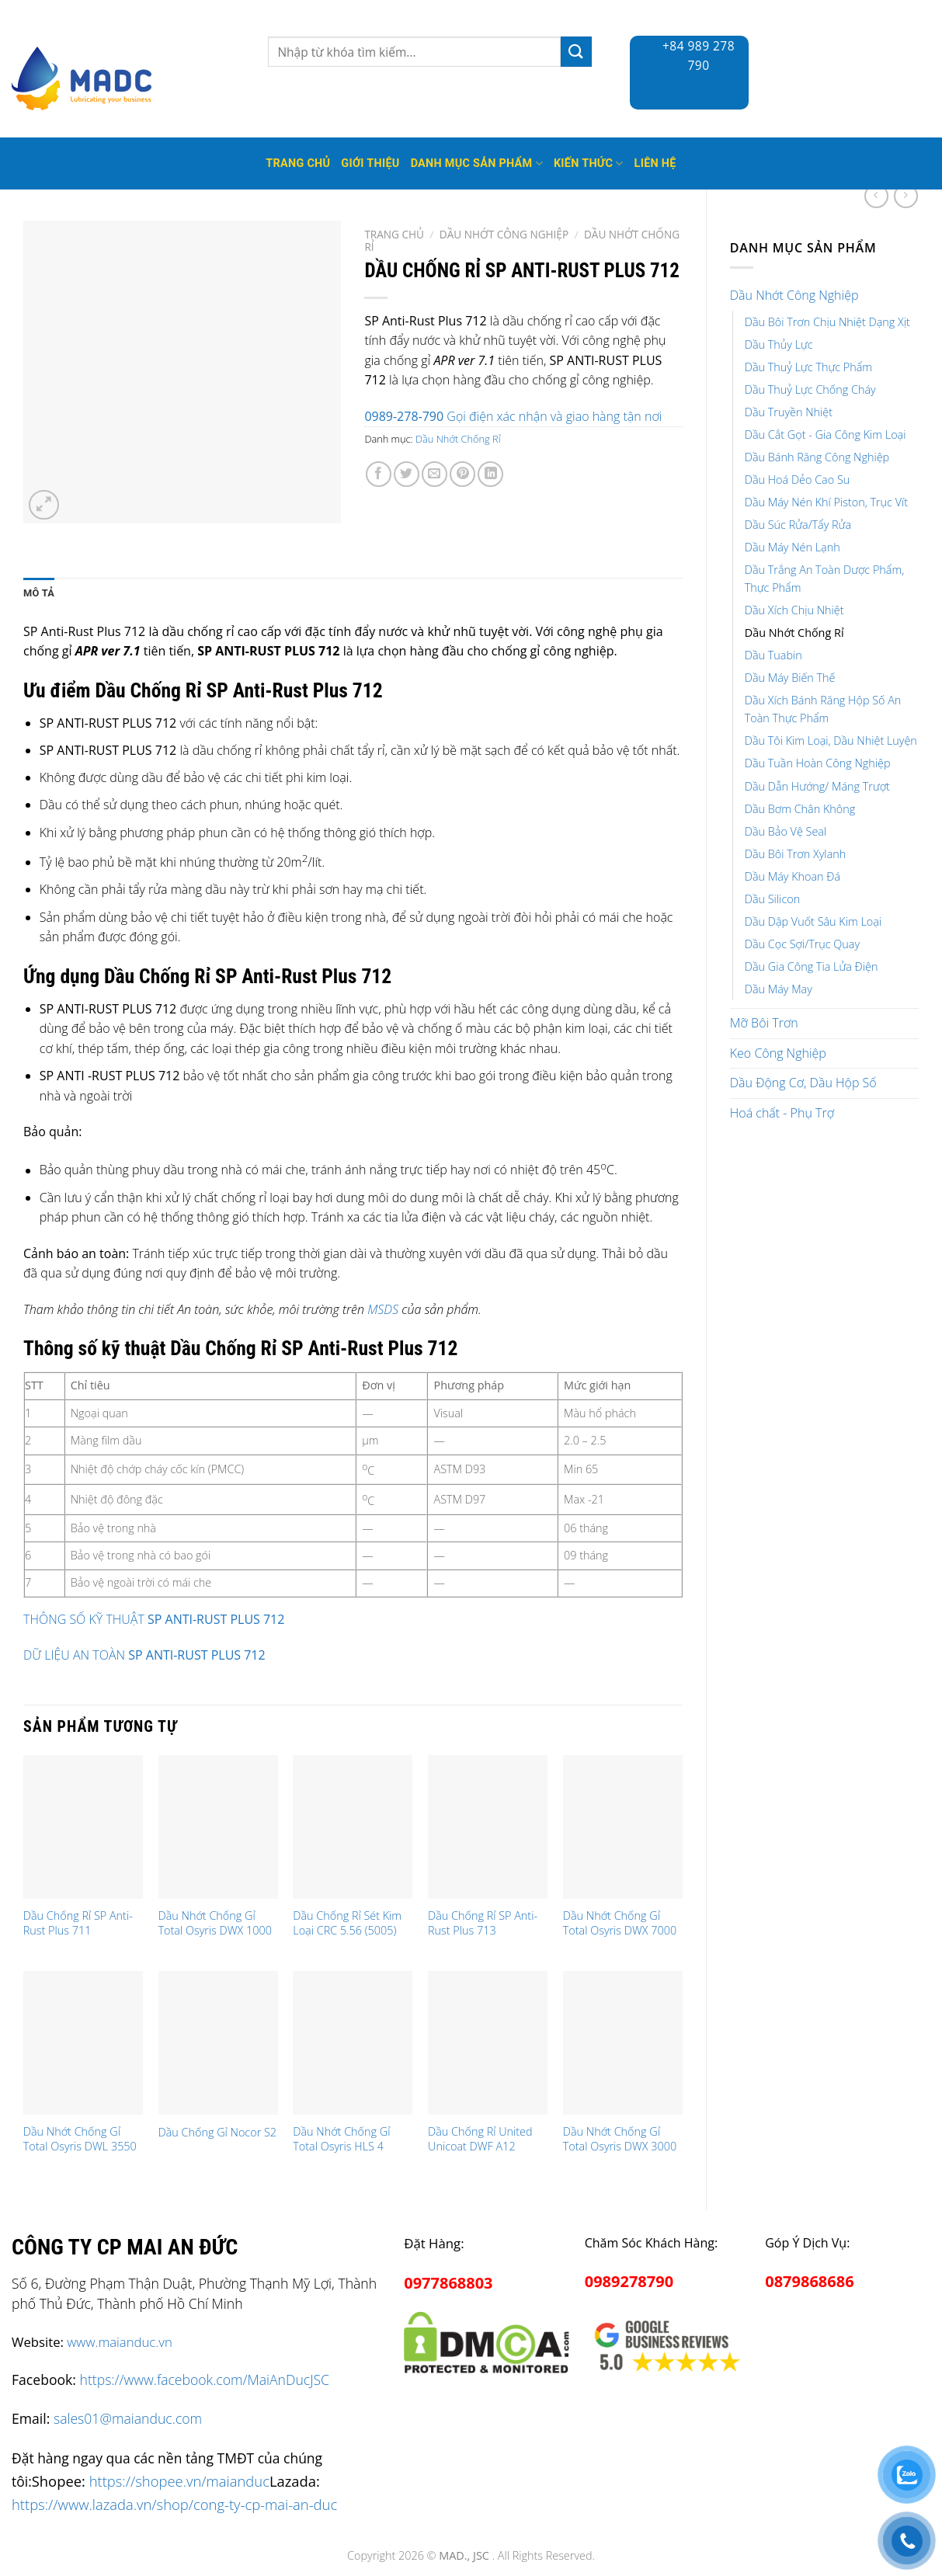 This screenshot has width=942, height=2576. What do you see at coordinates (826, 502) in the screenshot?
I see `Dầu Máy Nén Khí Piston, Trục Vít` at bounding box center [826, 502].